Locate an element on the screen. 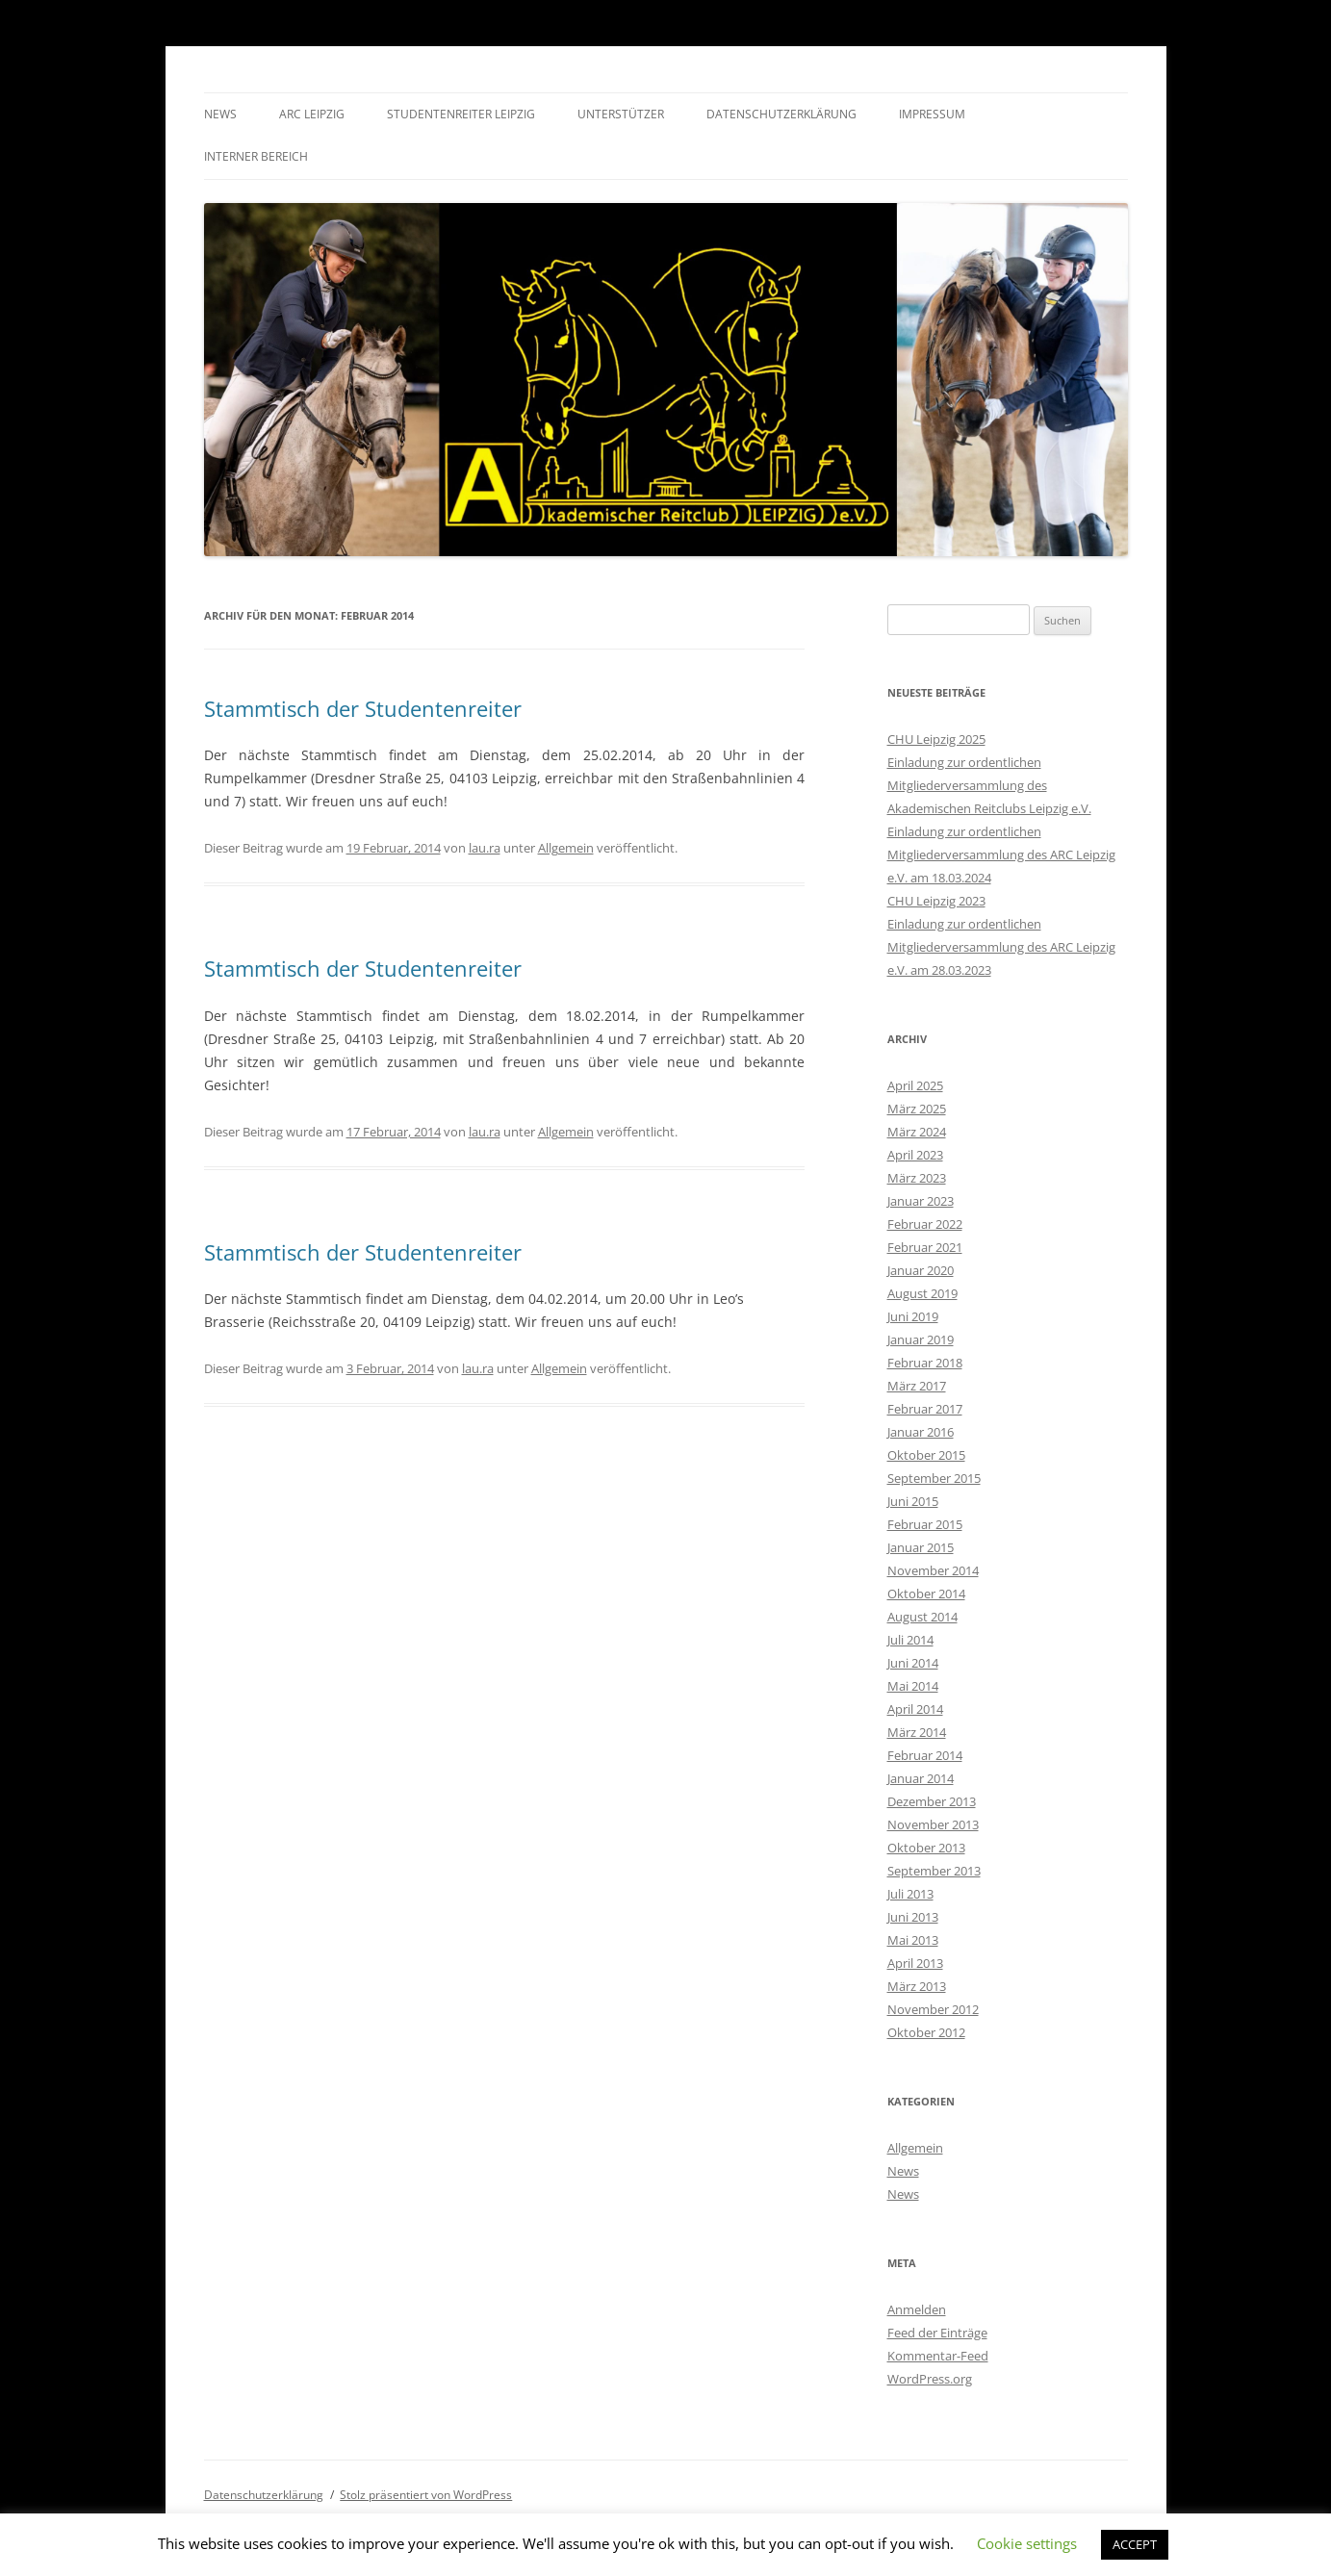  Stammtisch der Studentenreiter is located at coordinates (363, 708).